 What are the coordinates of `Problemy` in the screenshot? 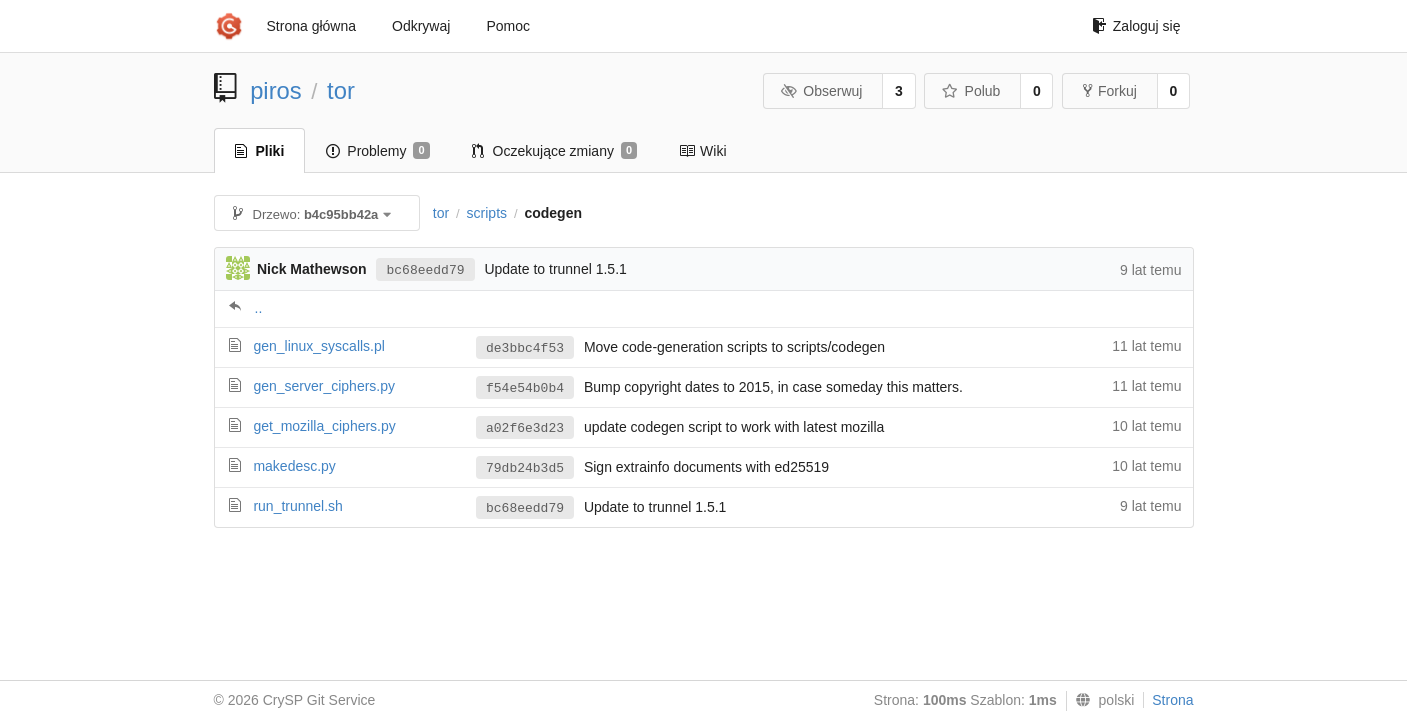 It's located at (377, 151).